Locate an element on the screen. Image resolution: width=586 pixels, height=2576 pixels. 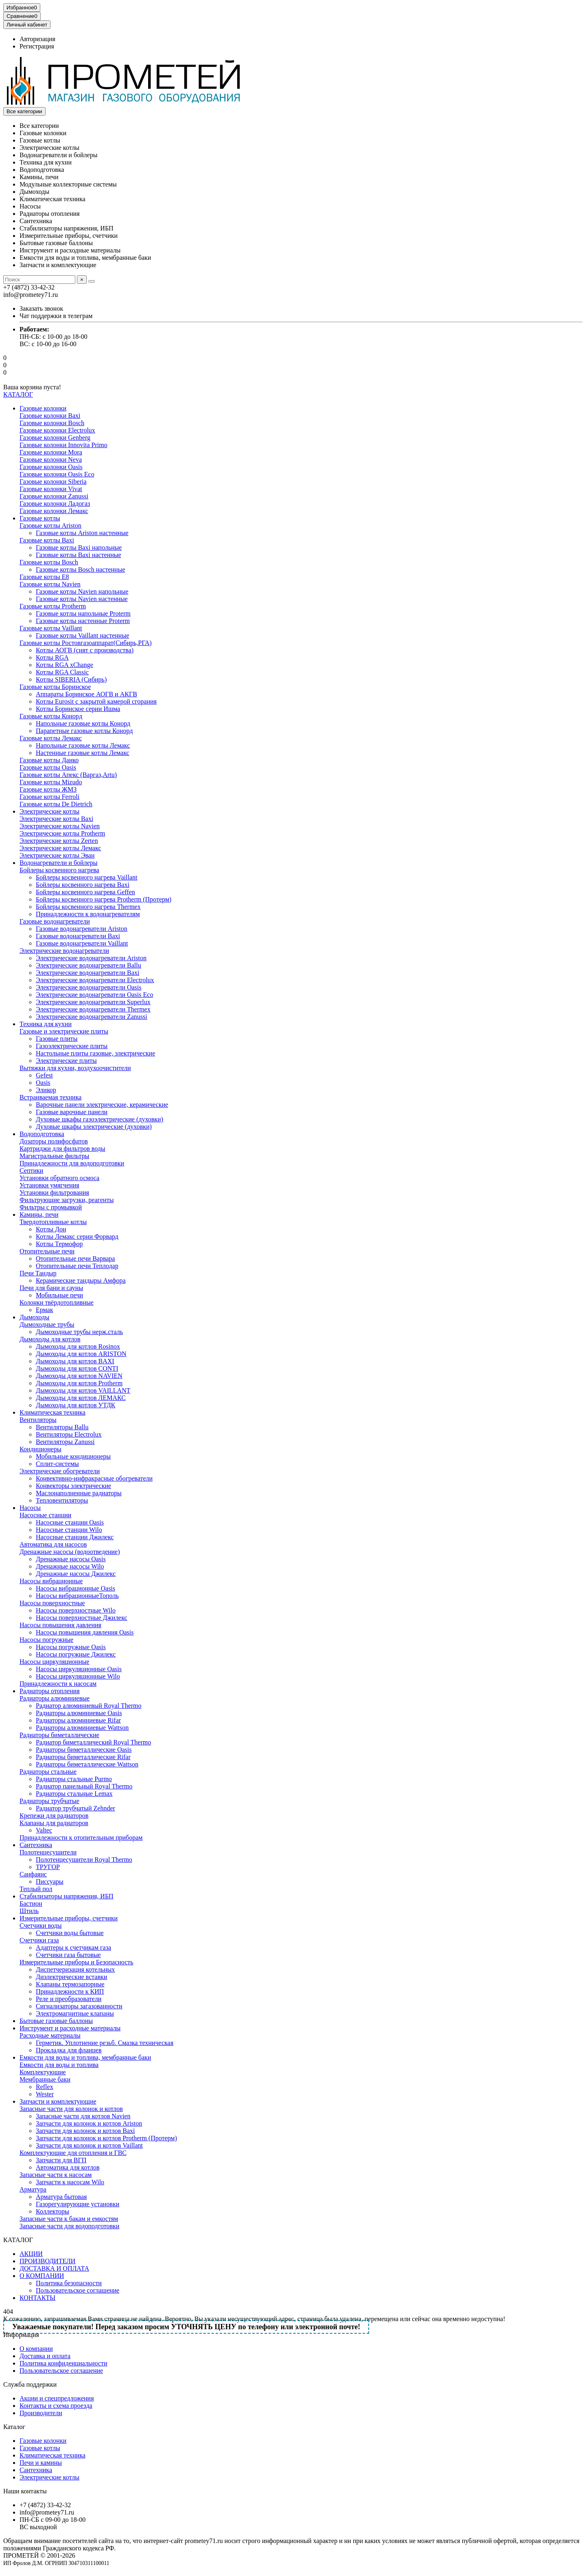
Конвекторы электрические is located at coordinates (73, 1485).